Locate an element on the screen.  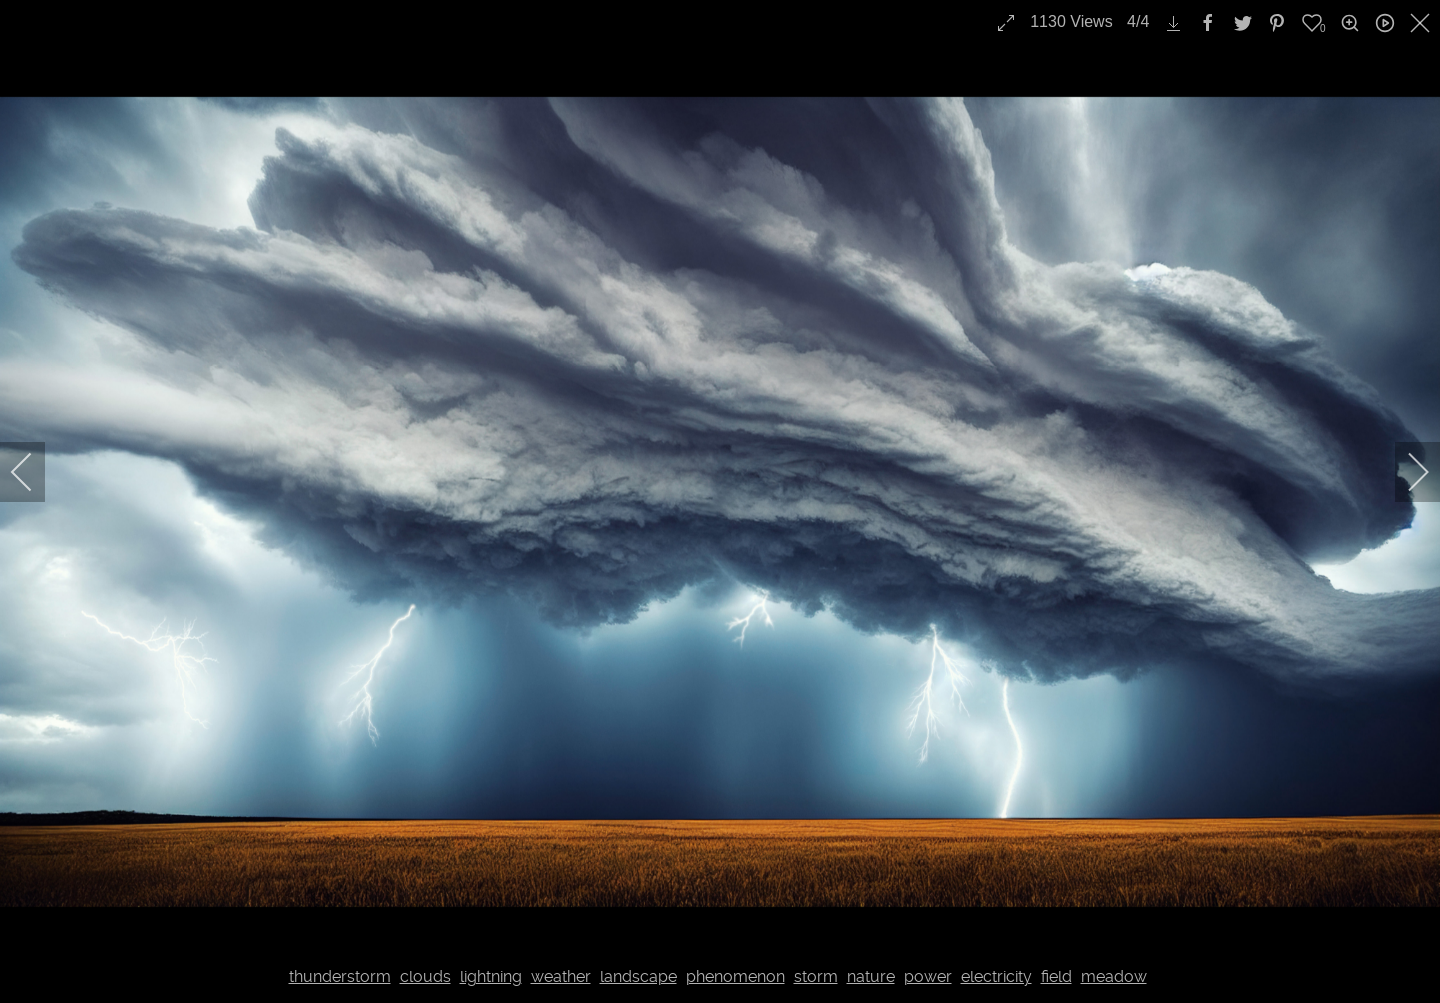
landscape is located at coordinates (638, 976).